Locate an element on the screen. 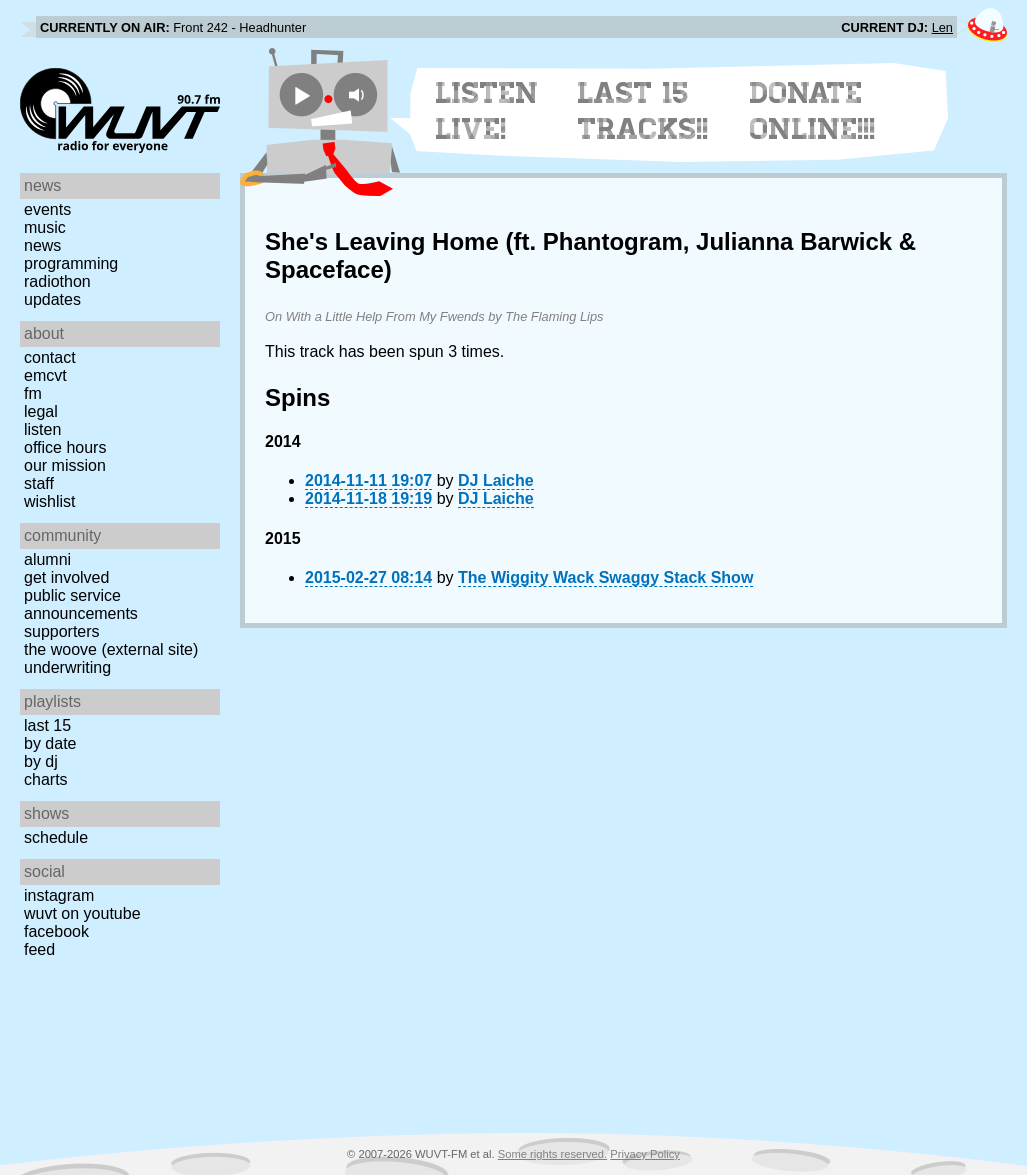  Supporters is located at coordinates (62, 631).